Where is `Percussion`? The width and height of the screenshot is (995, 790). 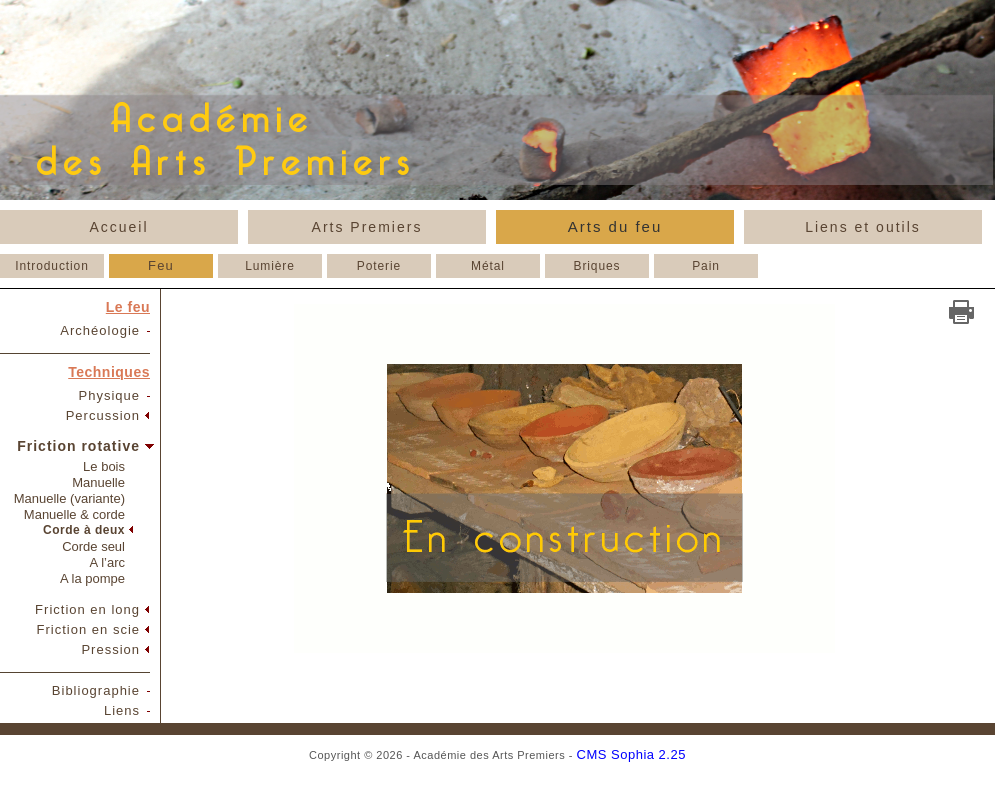
Percussion is located at coordinates (103, 415).